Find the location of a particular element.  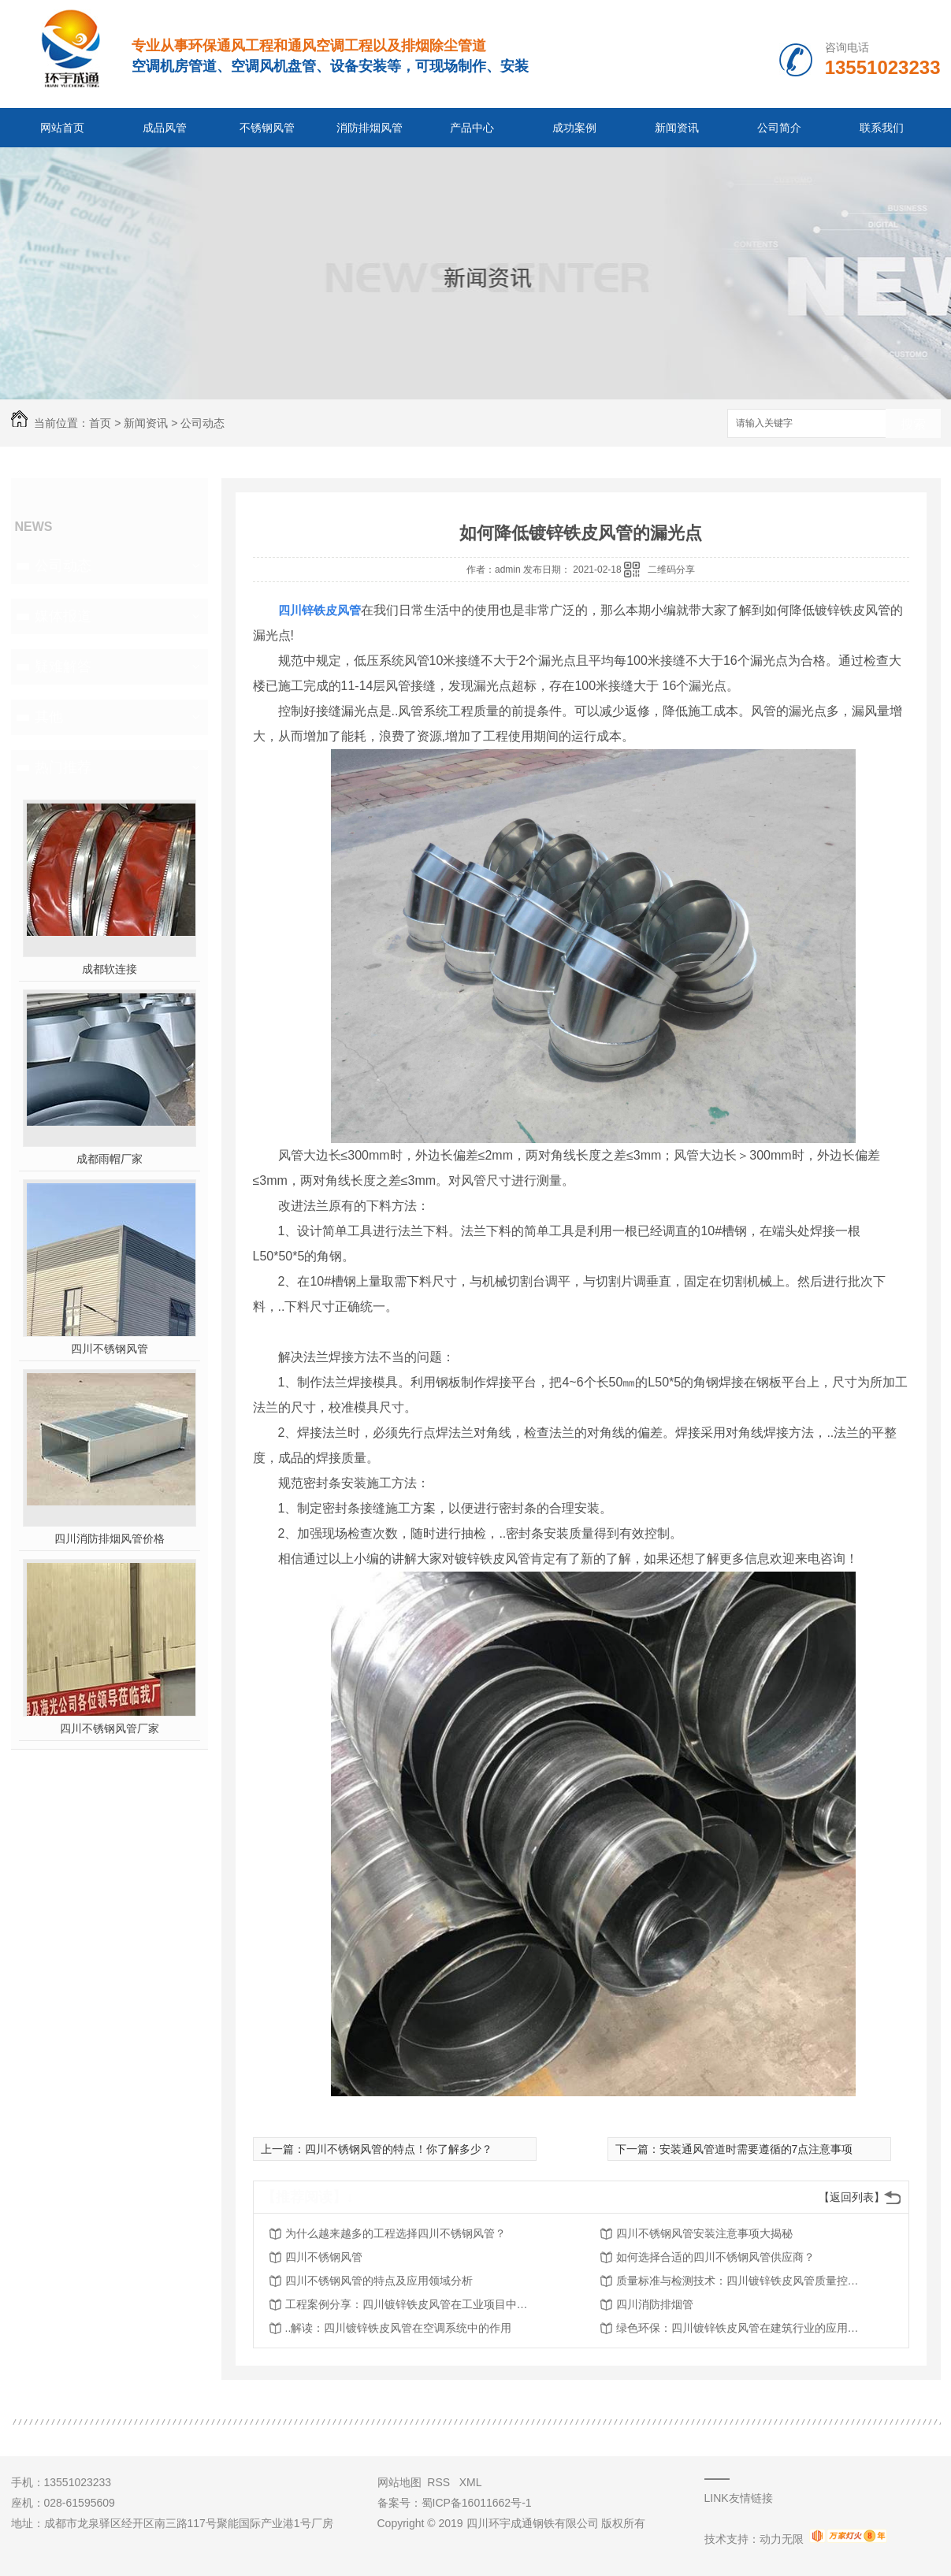

疑难解答 is located at coordinates (63, 666).